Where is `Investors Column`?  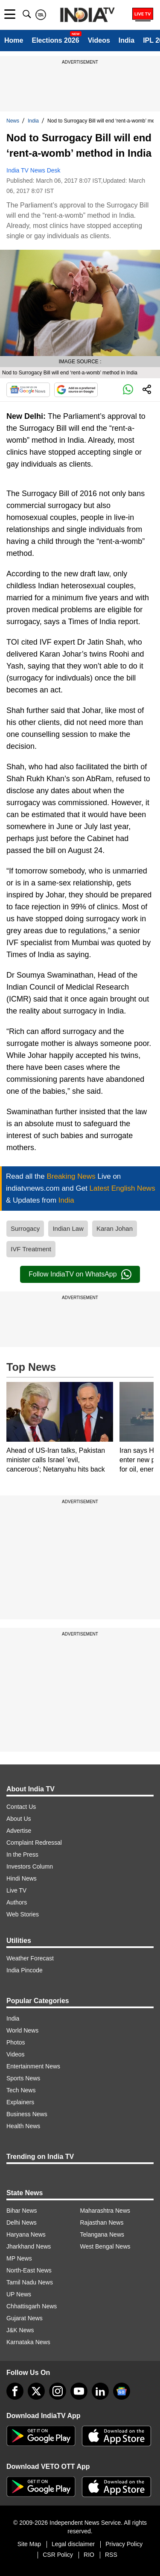
Investors Column is located at coordinates (29, 1866).